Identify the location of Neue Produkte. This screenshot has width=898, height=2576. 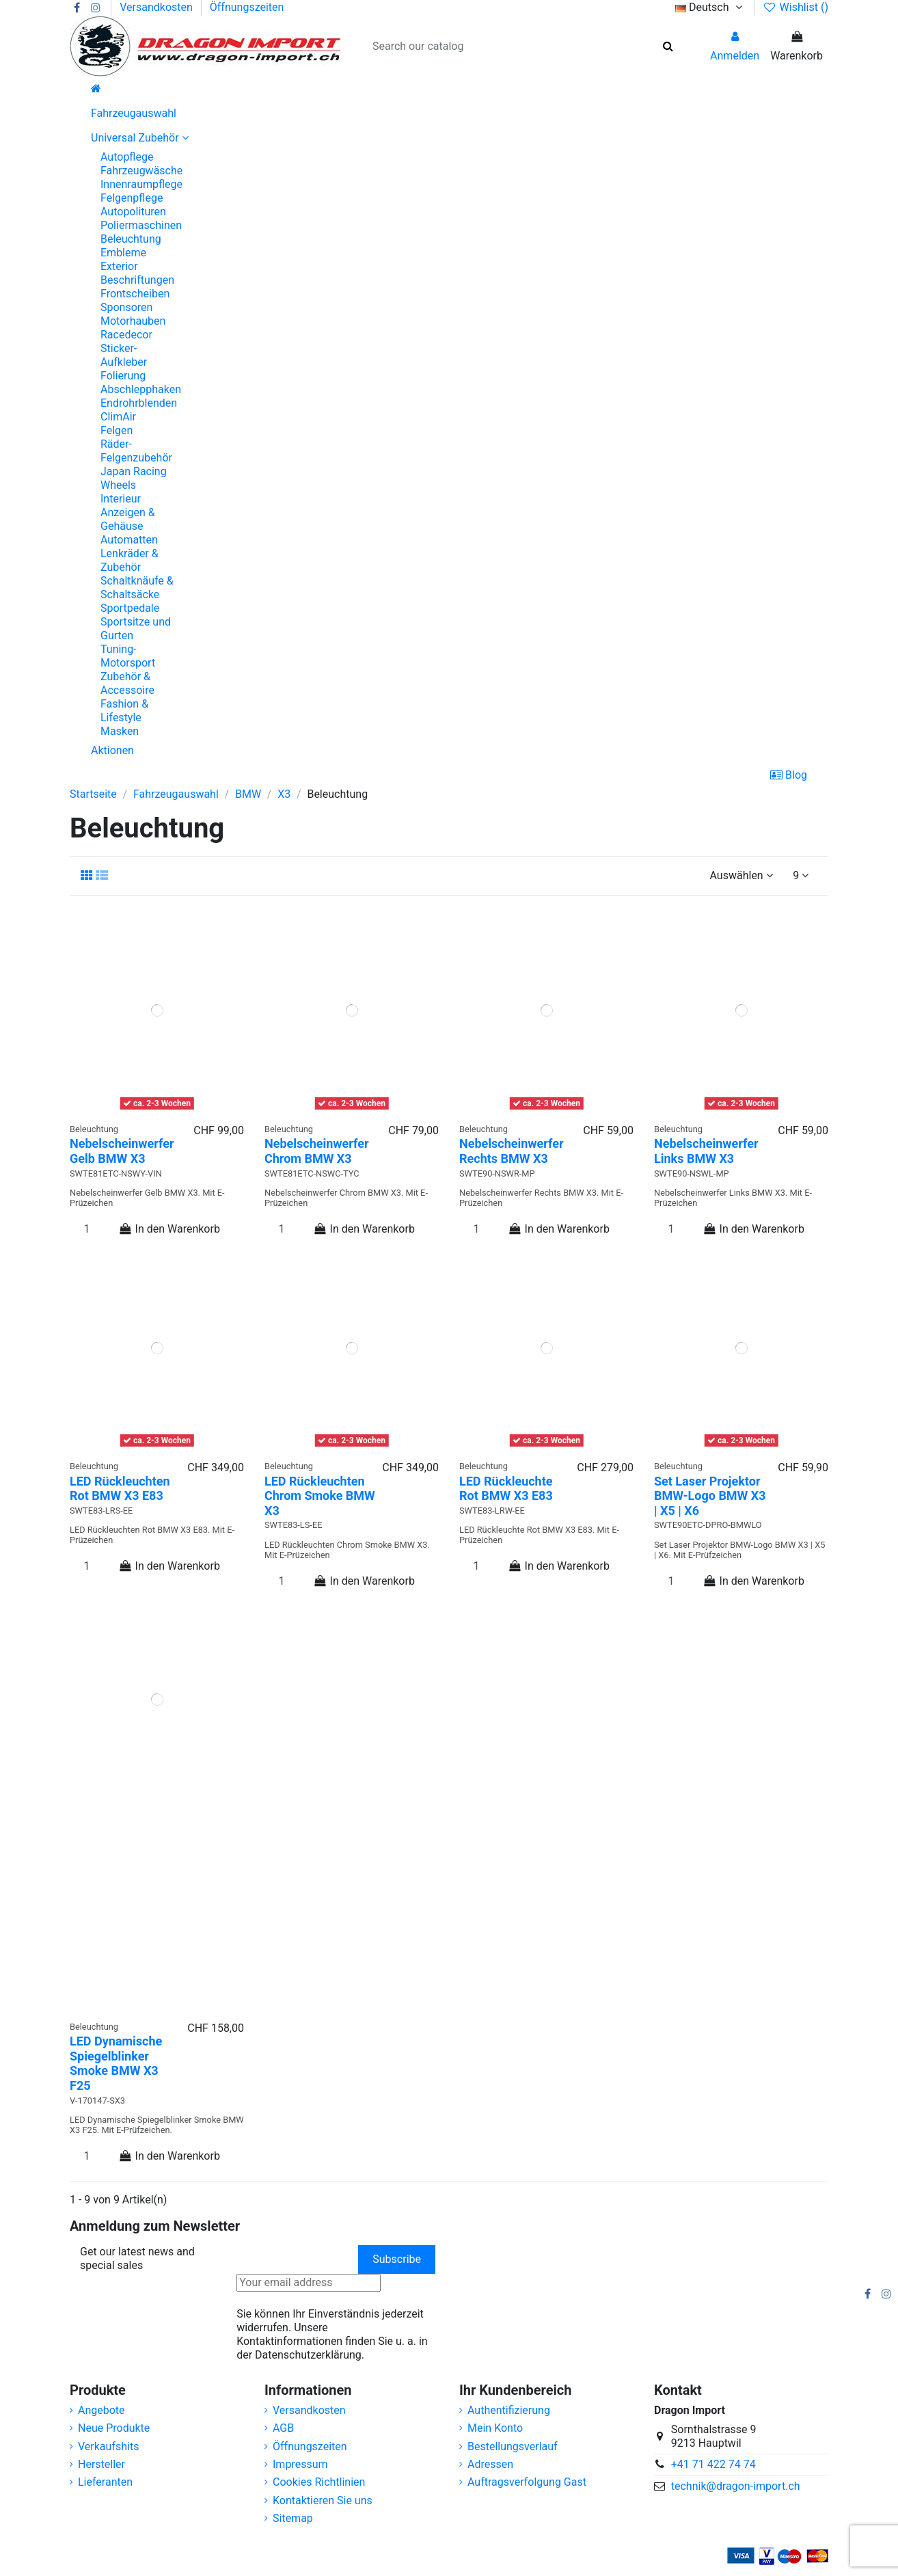
(114, 2427).